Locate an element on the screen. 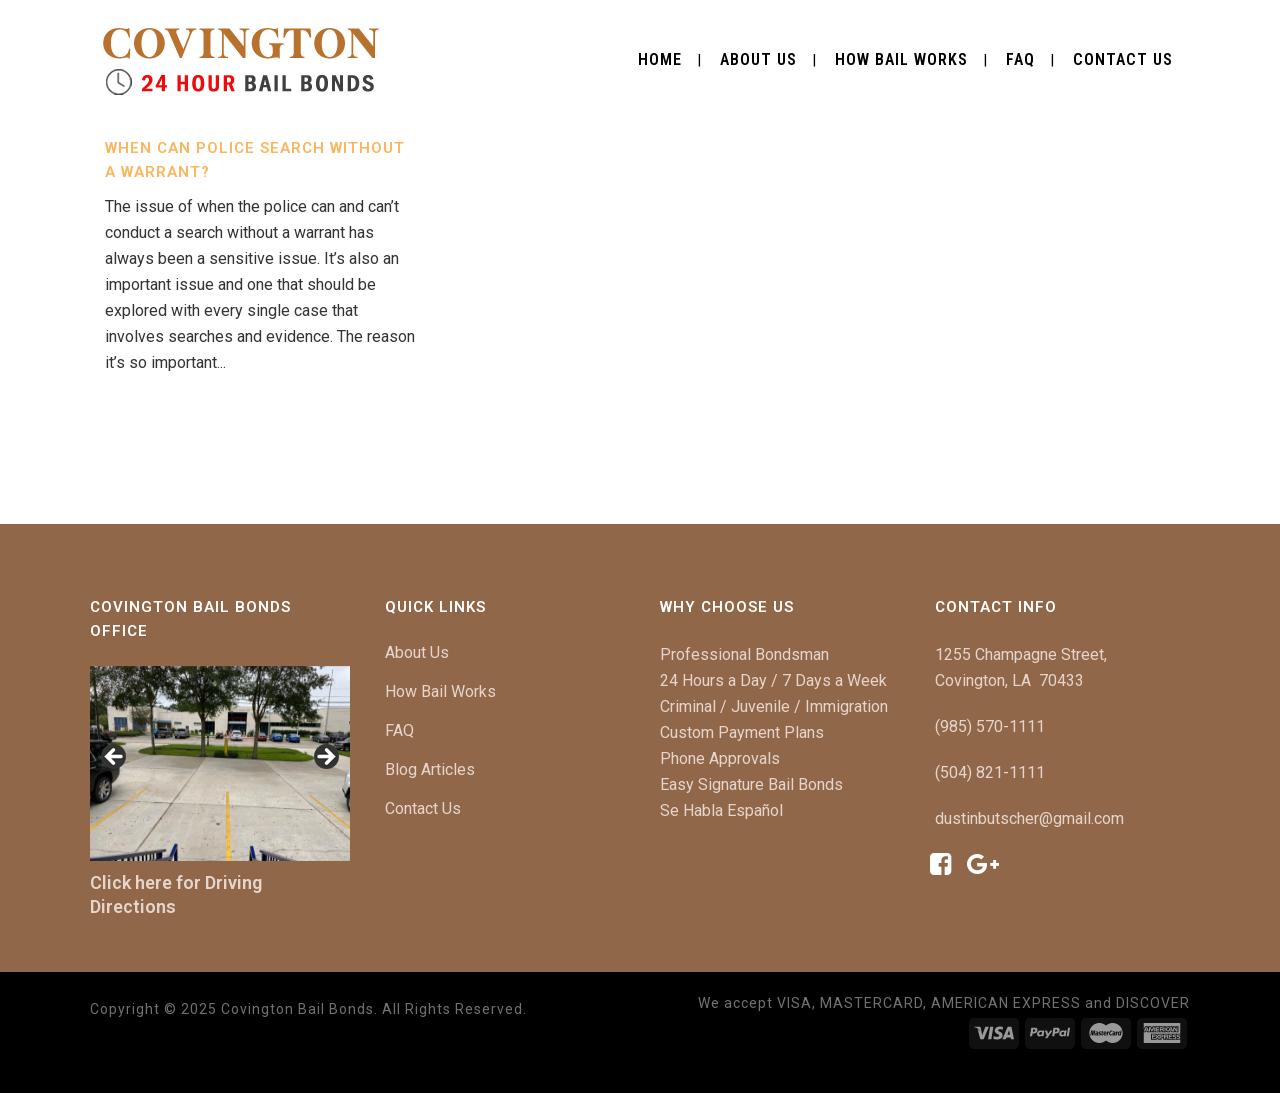 The image size is (1280, 1093). [region] is located at coordinates (220, 763).